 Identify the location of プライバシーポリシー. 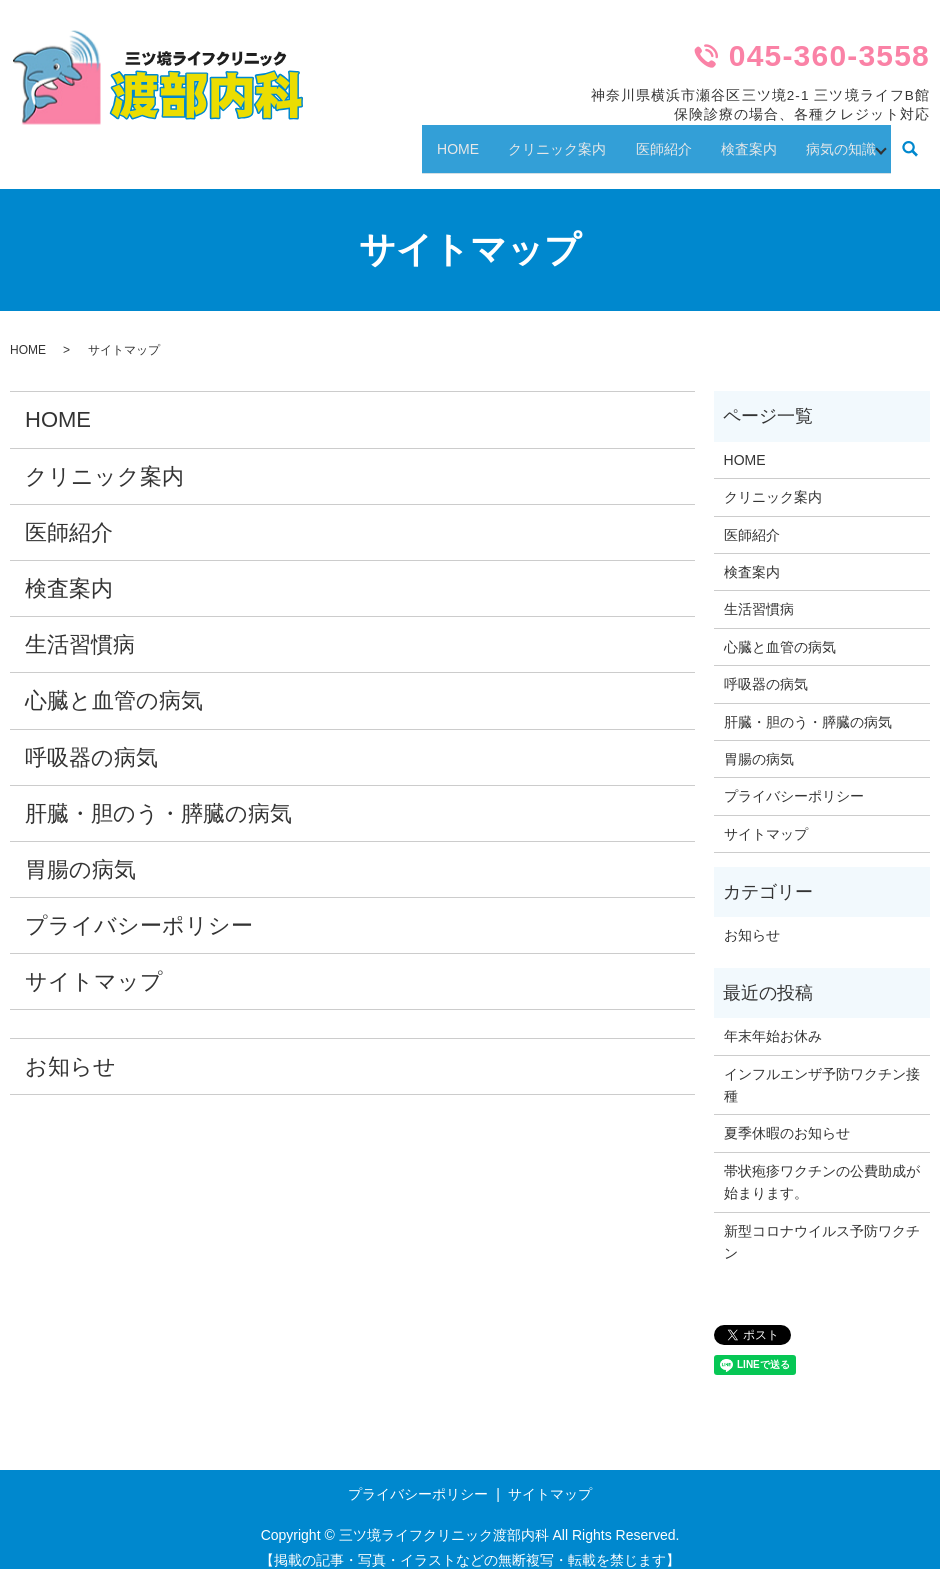
(139, 907).